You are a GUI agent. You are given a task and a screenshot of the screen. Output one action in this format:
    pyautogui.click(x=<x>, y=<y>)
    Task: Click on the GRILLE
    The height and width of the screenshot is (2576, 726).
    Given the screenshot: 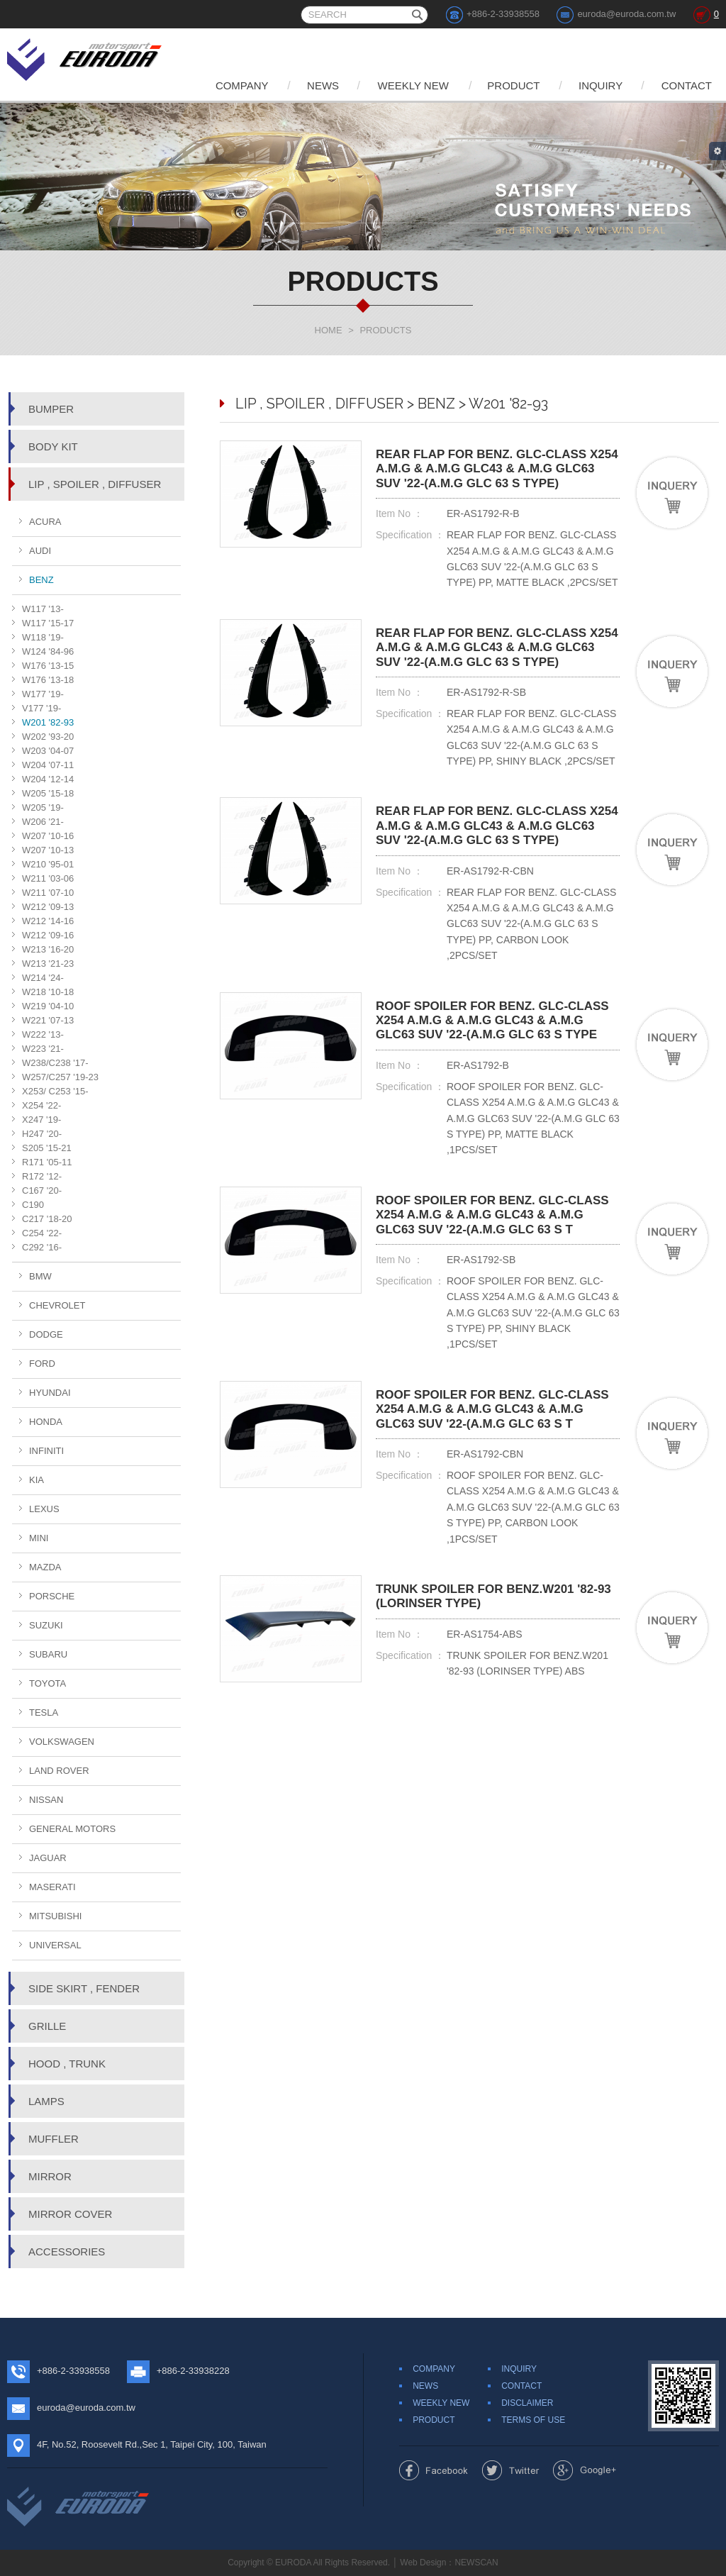 What is the action you would take?
    pyautogui.click(x=47, y=2026)
    